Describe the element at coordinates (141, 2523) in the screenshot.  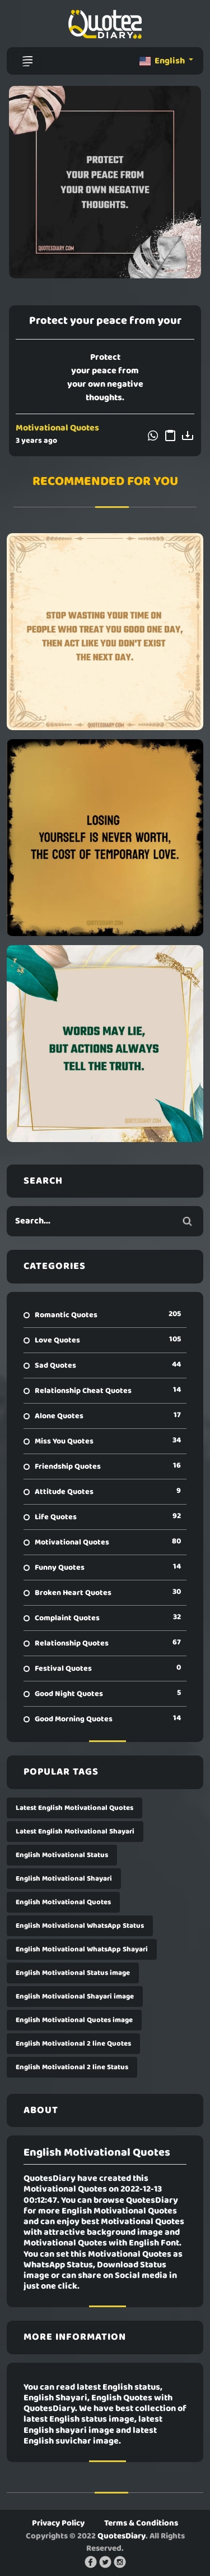
I see `Terms & Conditions` at that location.